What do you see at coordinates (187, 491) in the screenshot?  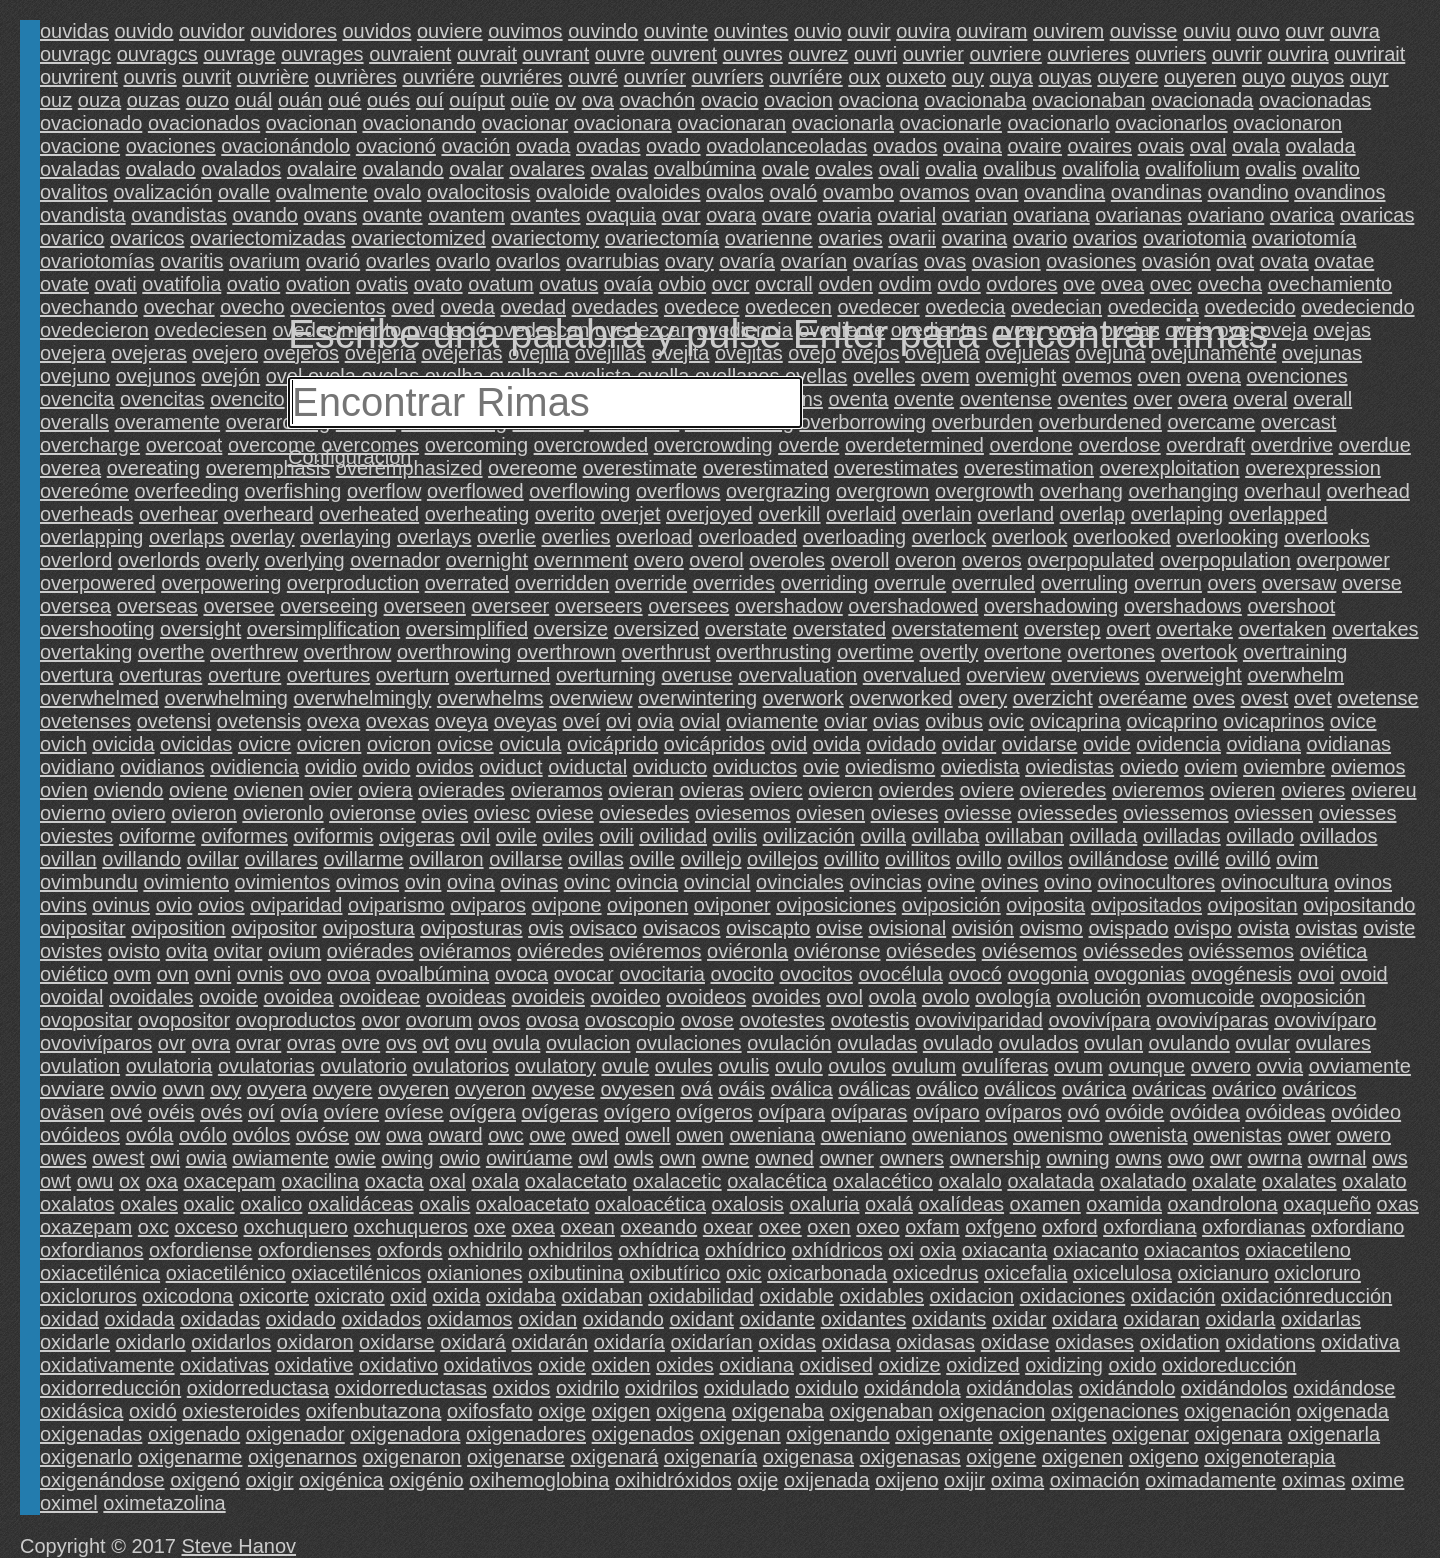 I see `overfeeding` at bounding box center [187, 491].